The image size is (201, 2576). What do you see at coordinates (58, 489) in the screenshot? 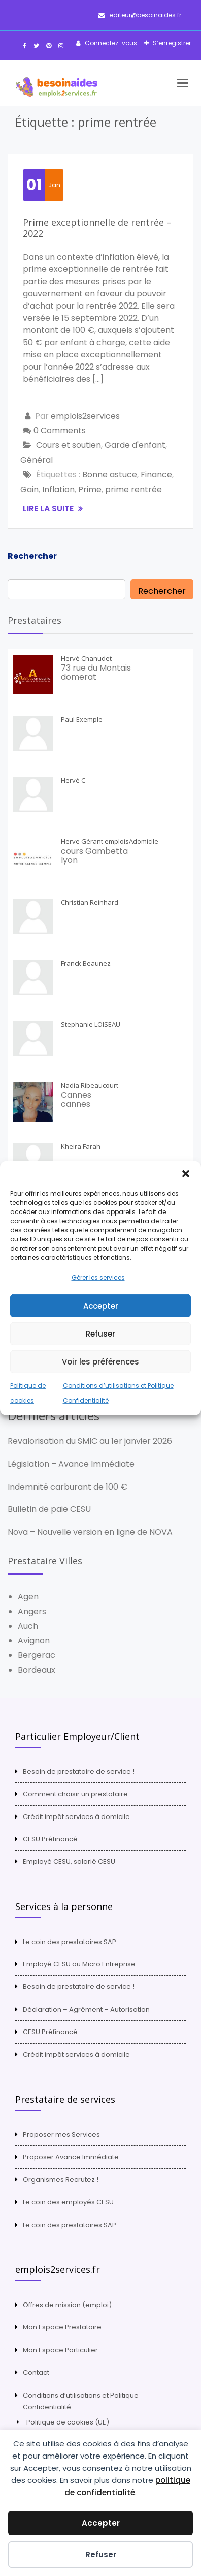
I see `Inflation` at bounding box center [58, 489].